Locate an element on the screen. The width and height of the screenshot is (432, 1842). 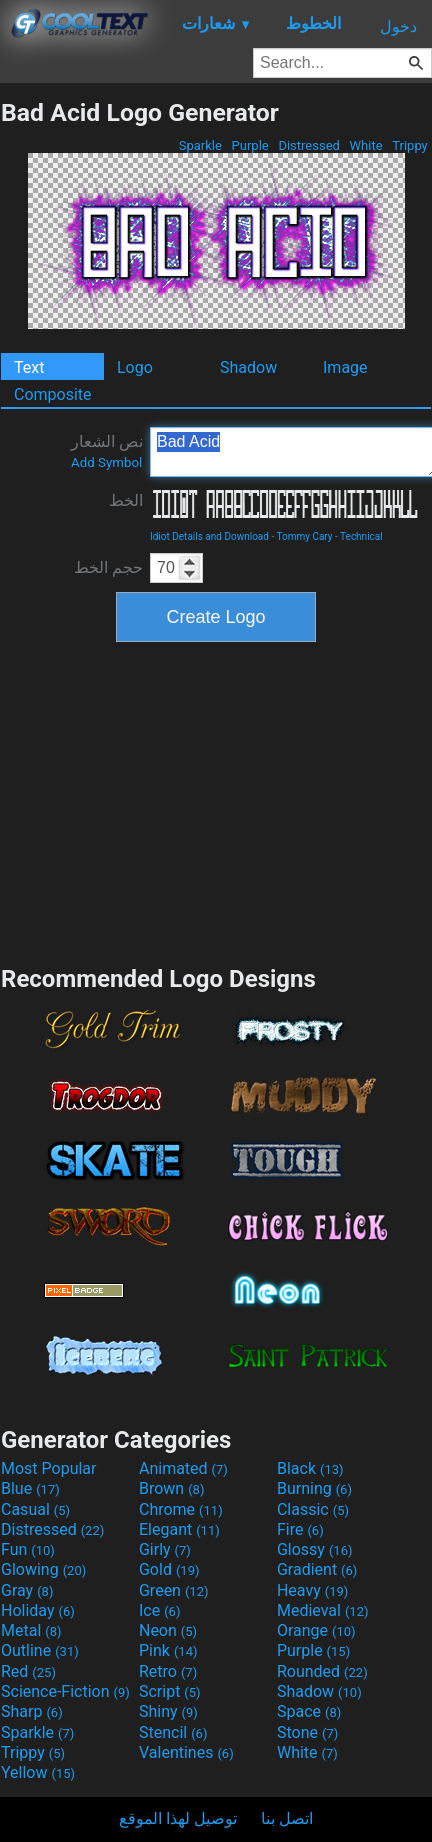
Purple is located at coordinates (250, 145).